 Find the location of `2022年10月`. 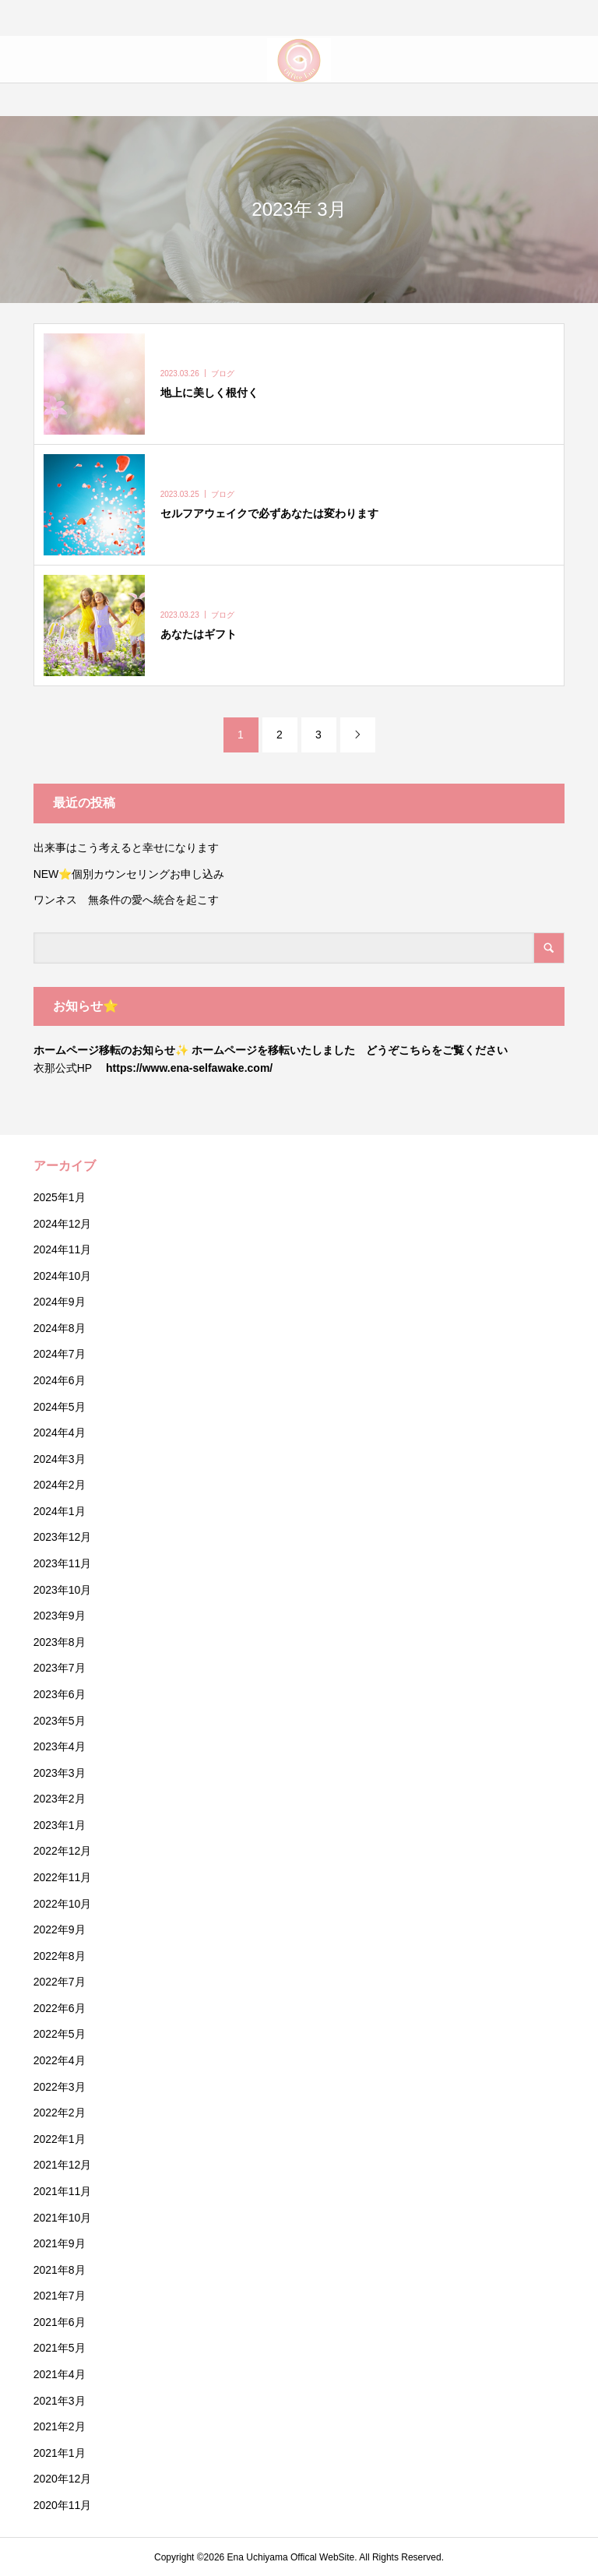

2022年10月 is located at coordinates (62, 1904).